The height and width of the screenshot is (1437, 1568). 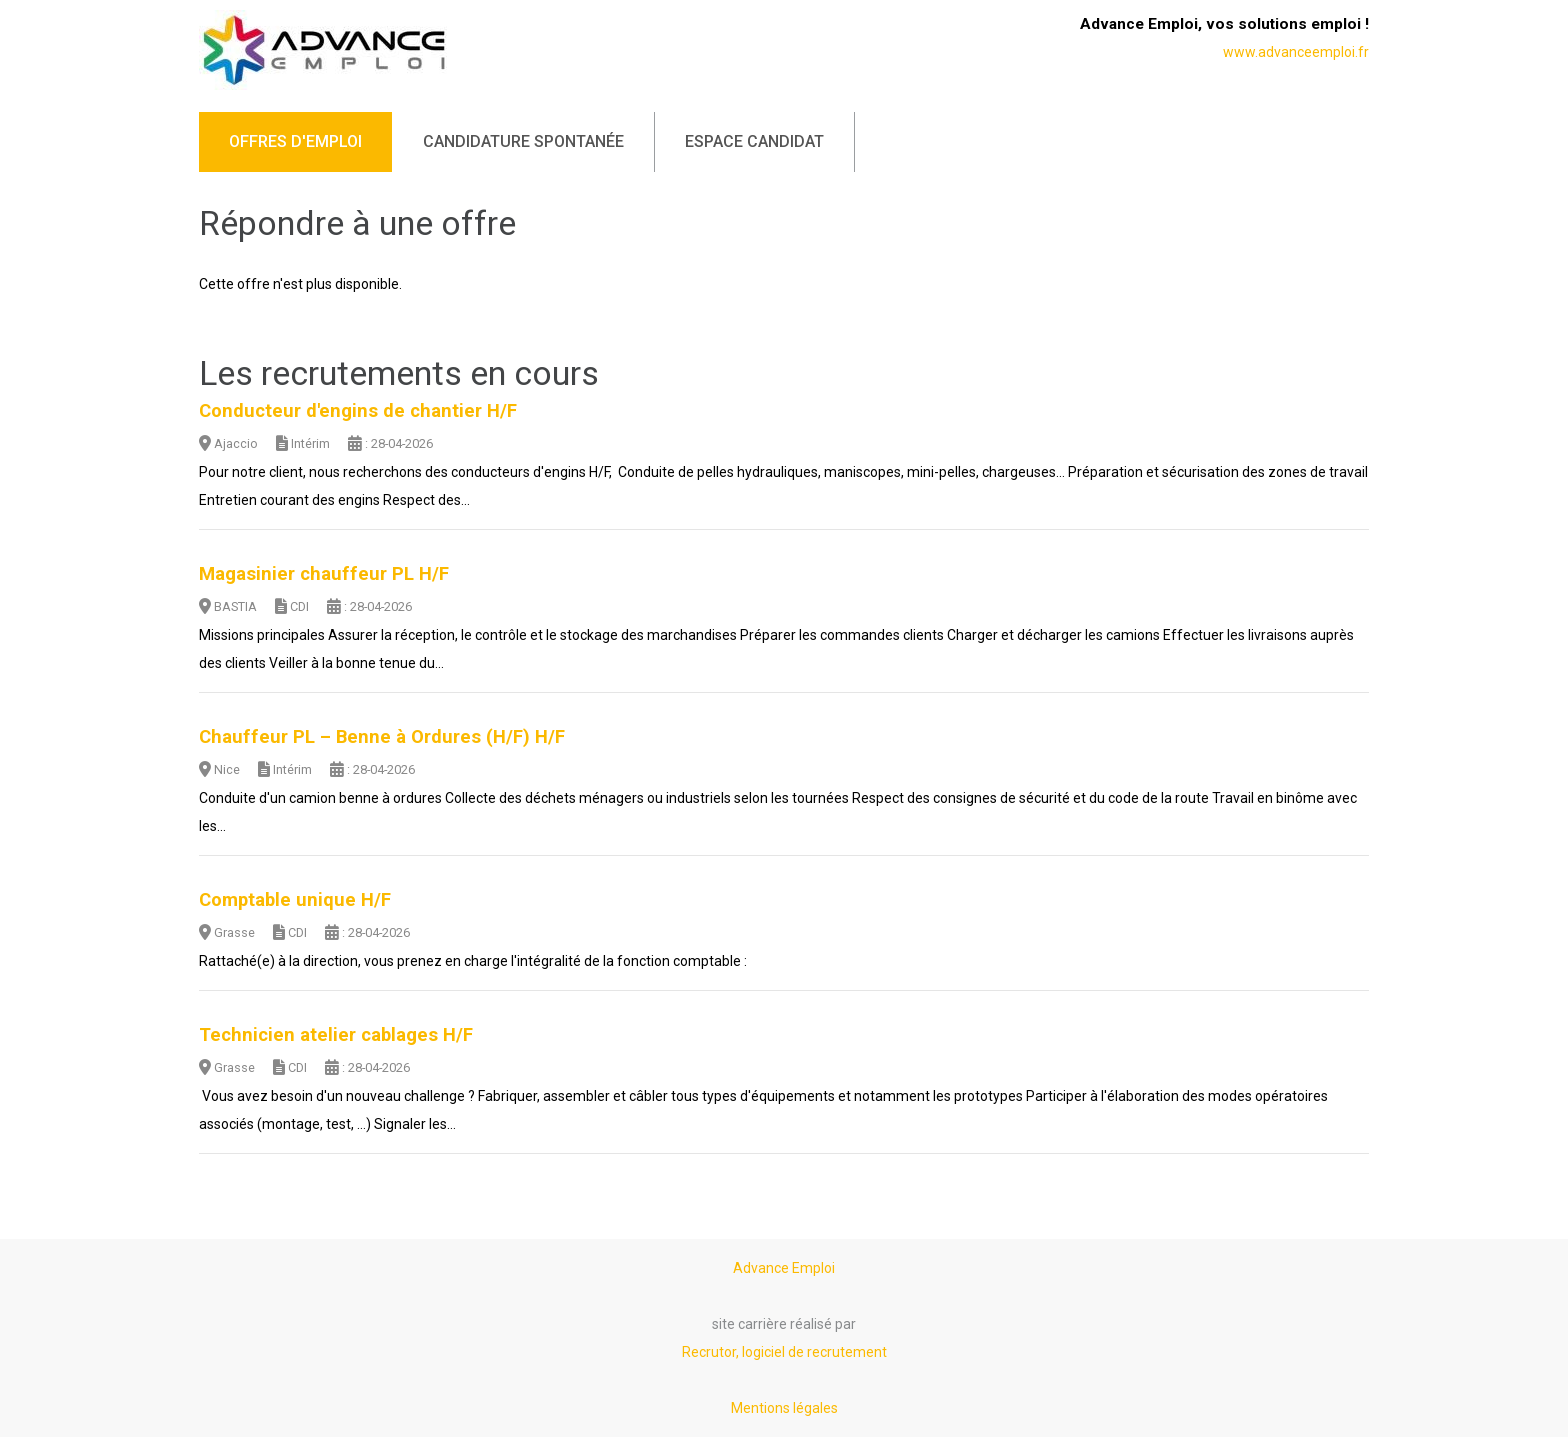 I want to click on Advance Emploi, so click(x=784, y=1268).